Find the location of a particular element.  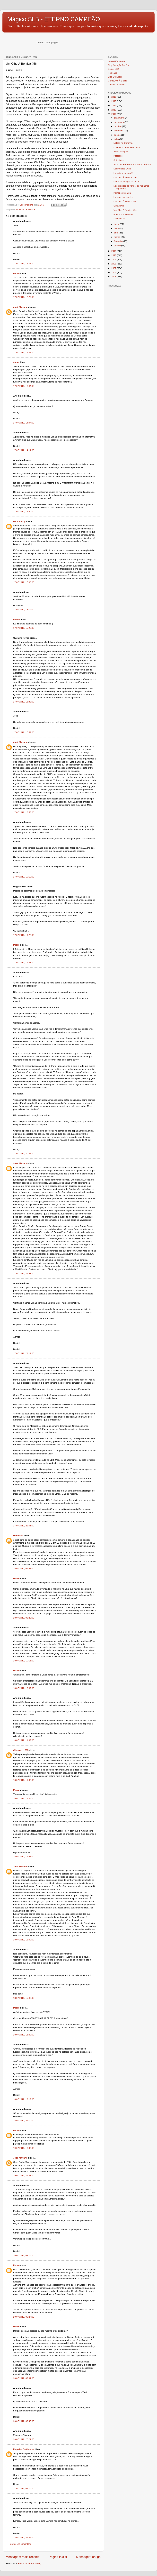

Um Olho À Benfica #54 is located at coordinates (125, 210).